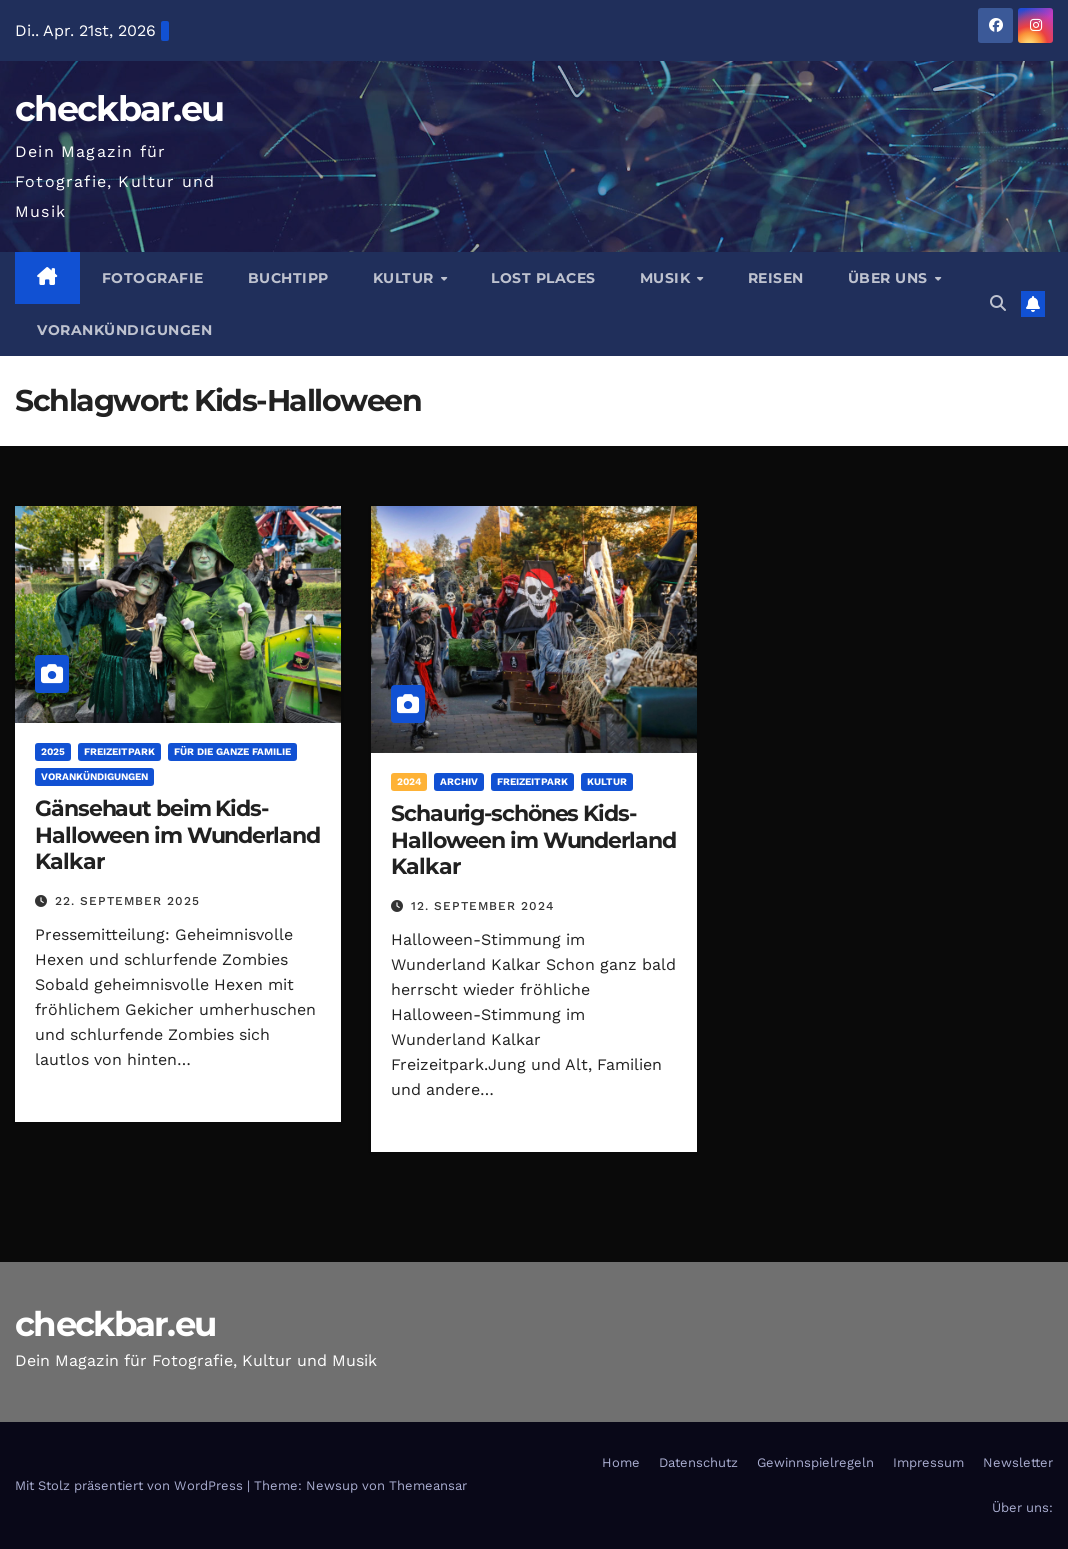  I want to click on Reisen, so click(776, 278).